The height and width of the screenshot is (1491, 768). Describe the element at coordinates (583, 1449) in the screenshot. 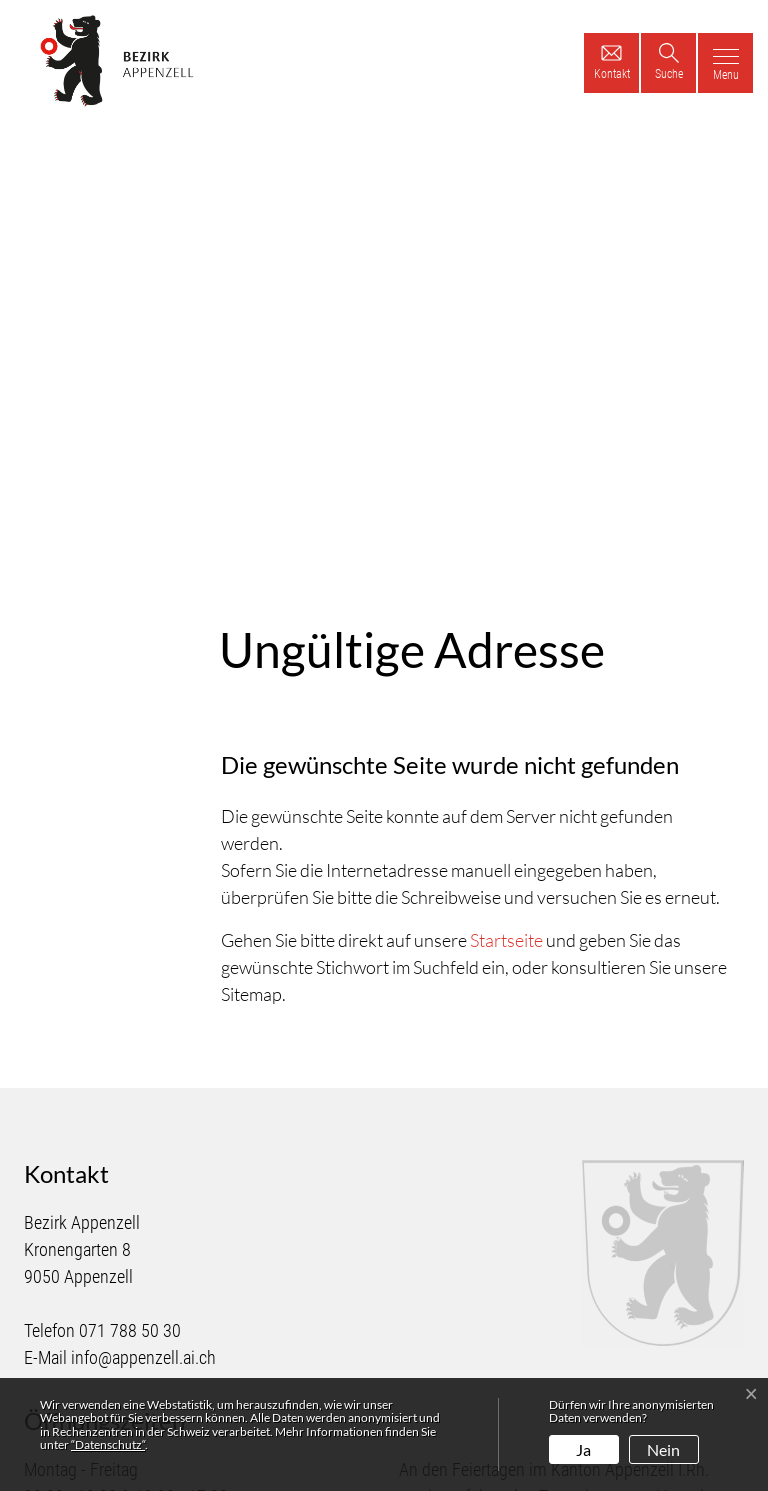

I see `Ja` at that location.